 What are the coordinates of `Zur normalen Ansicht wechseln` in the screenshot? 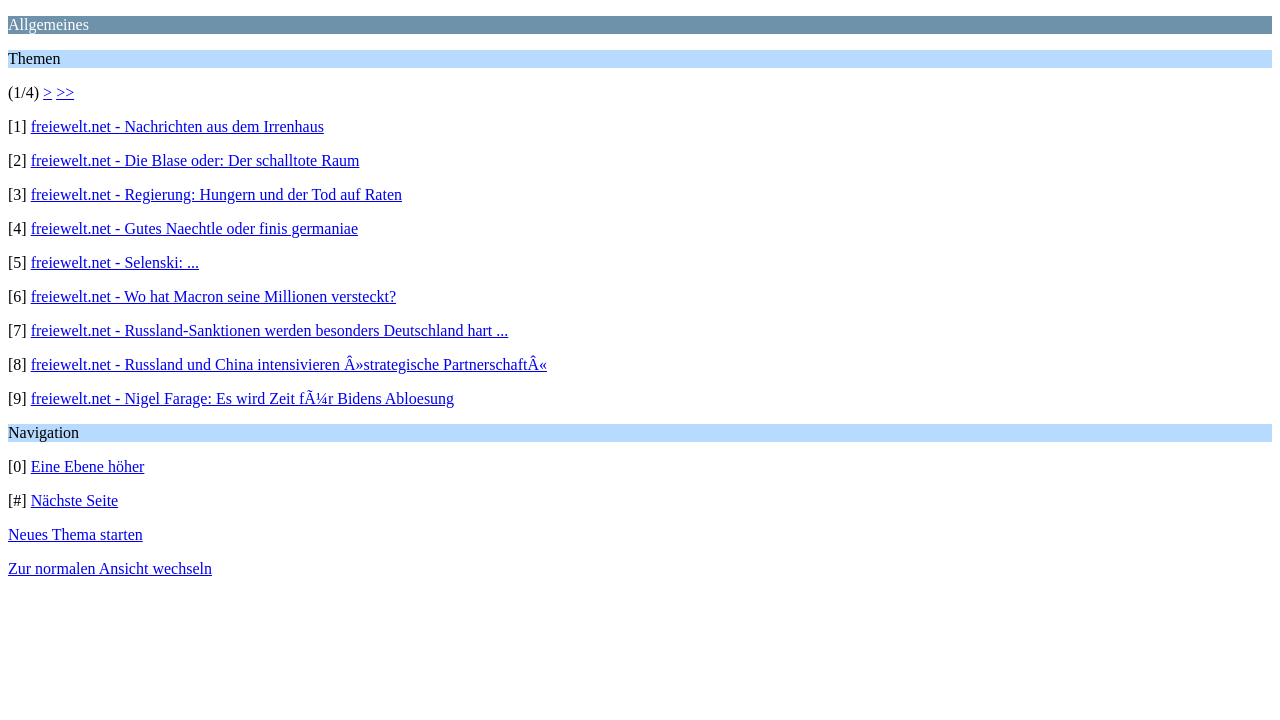 It's located at (110, 568).